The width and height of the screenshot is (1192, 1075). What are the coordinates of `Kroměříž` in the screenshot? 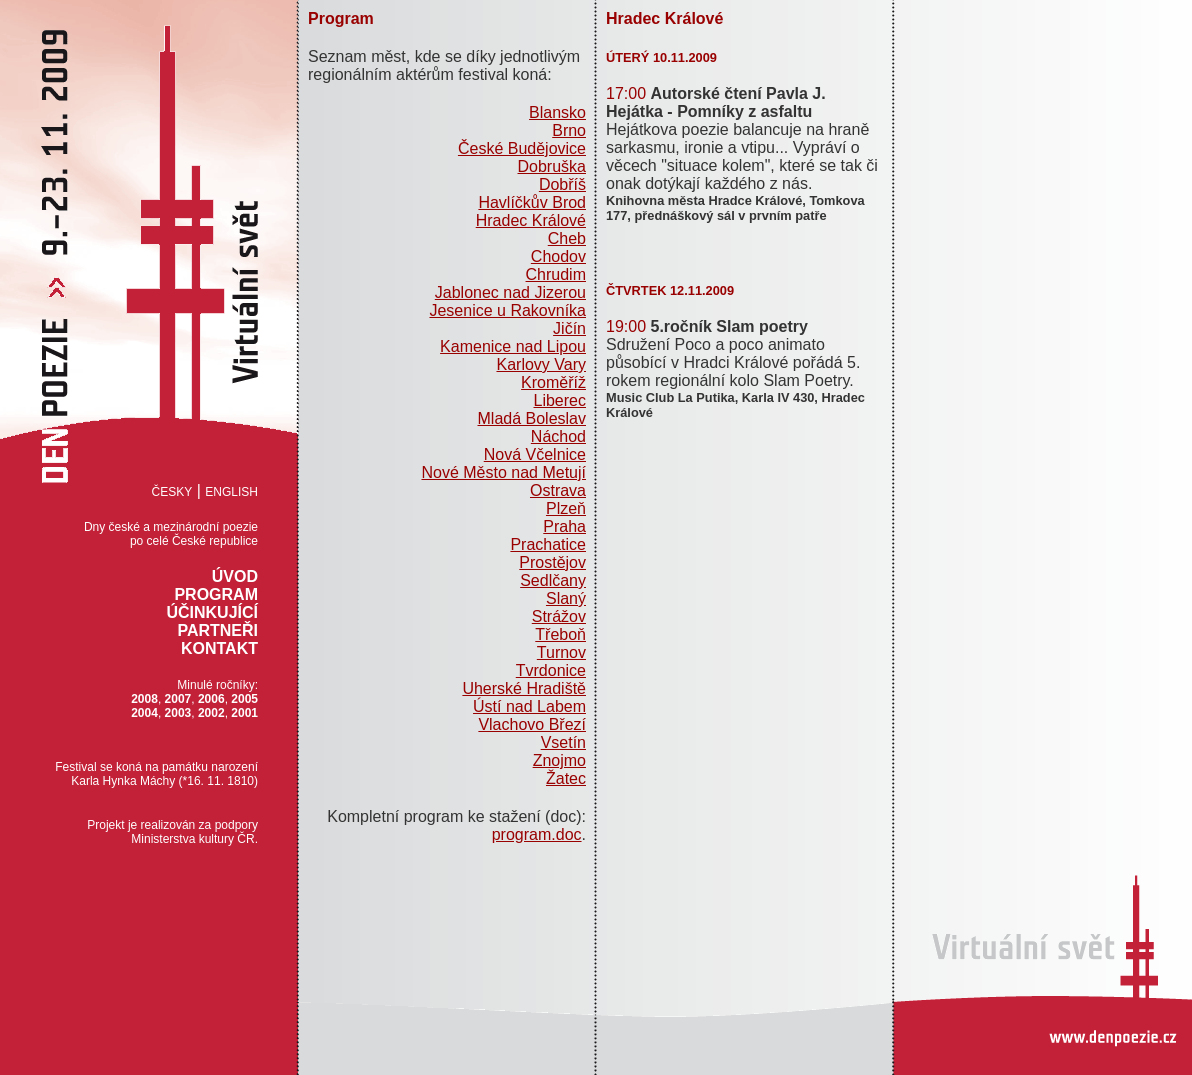 It's located at (553, 382).